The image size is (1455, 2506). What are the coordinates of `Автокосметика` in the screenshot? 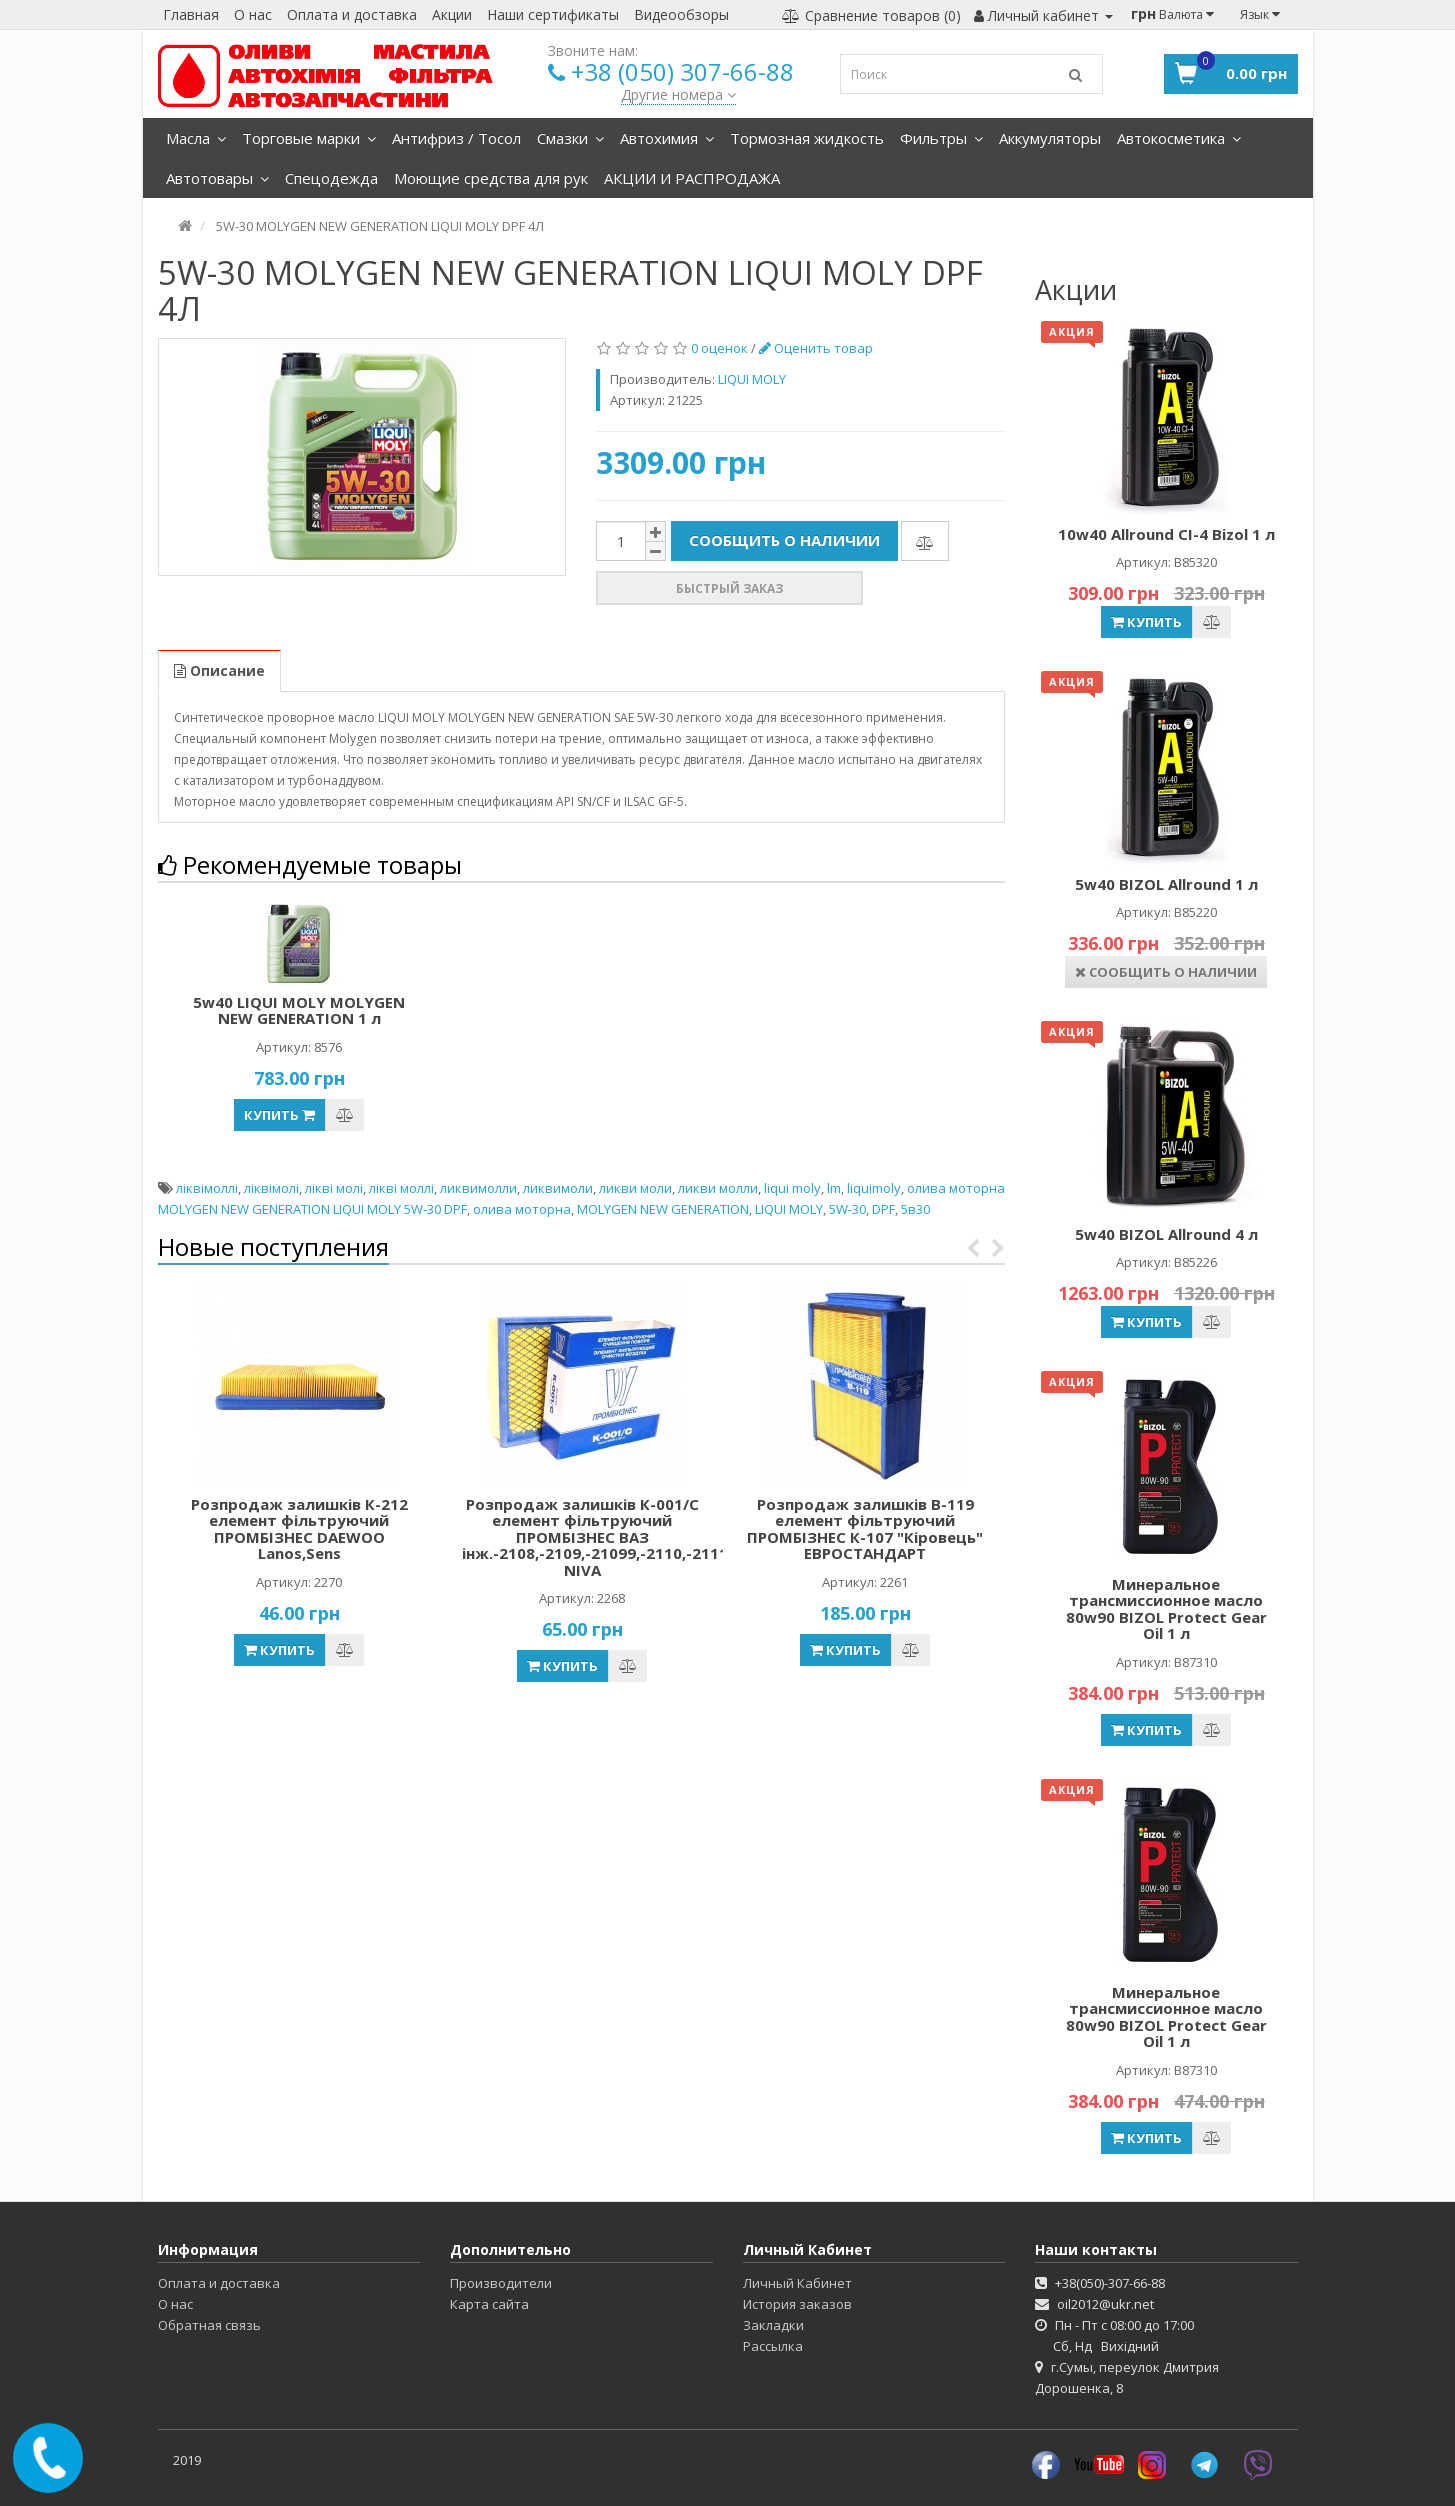 It's located at (1179, 138).